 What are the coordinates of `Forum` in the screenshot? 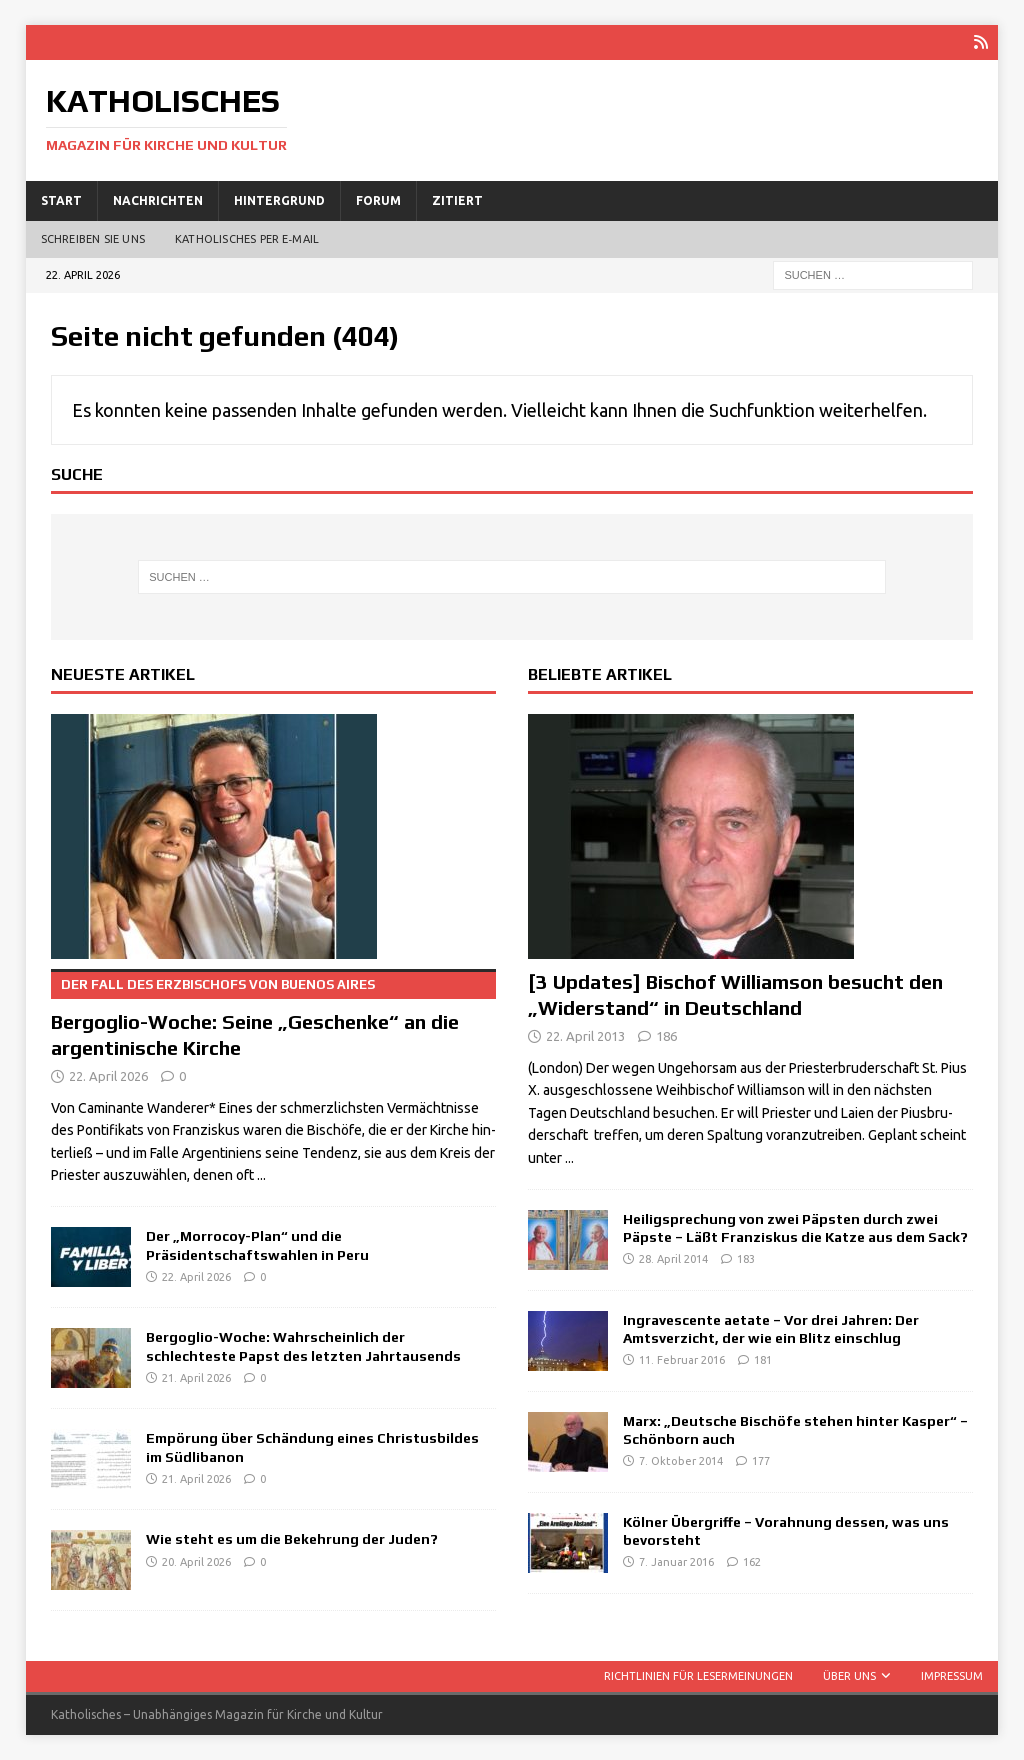 It's located at (378, 200).